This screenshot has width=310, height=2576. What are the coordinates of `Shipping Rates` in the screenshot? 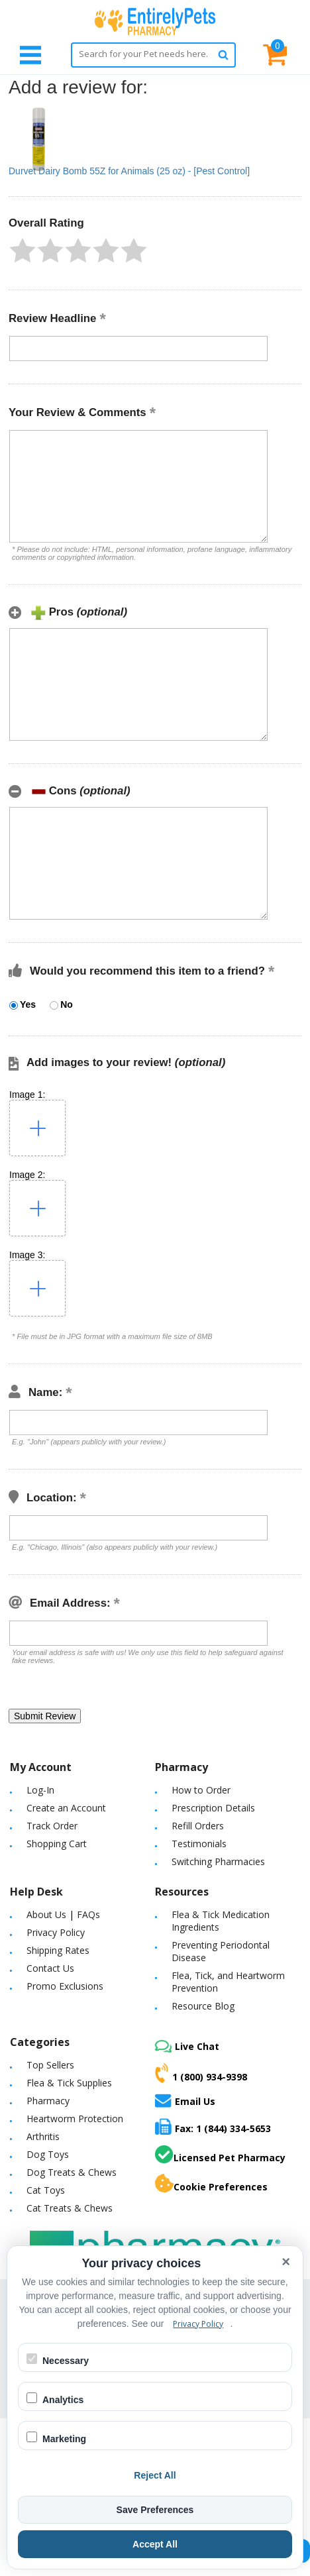 It's located at (57, 1950).